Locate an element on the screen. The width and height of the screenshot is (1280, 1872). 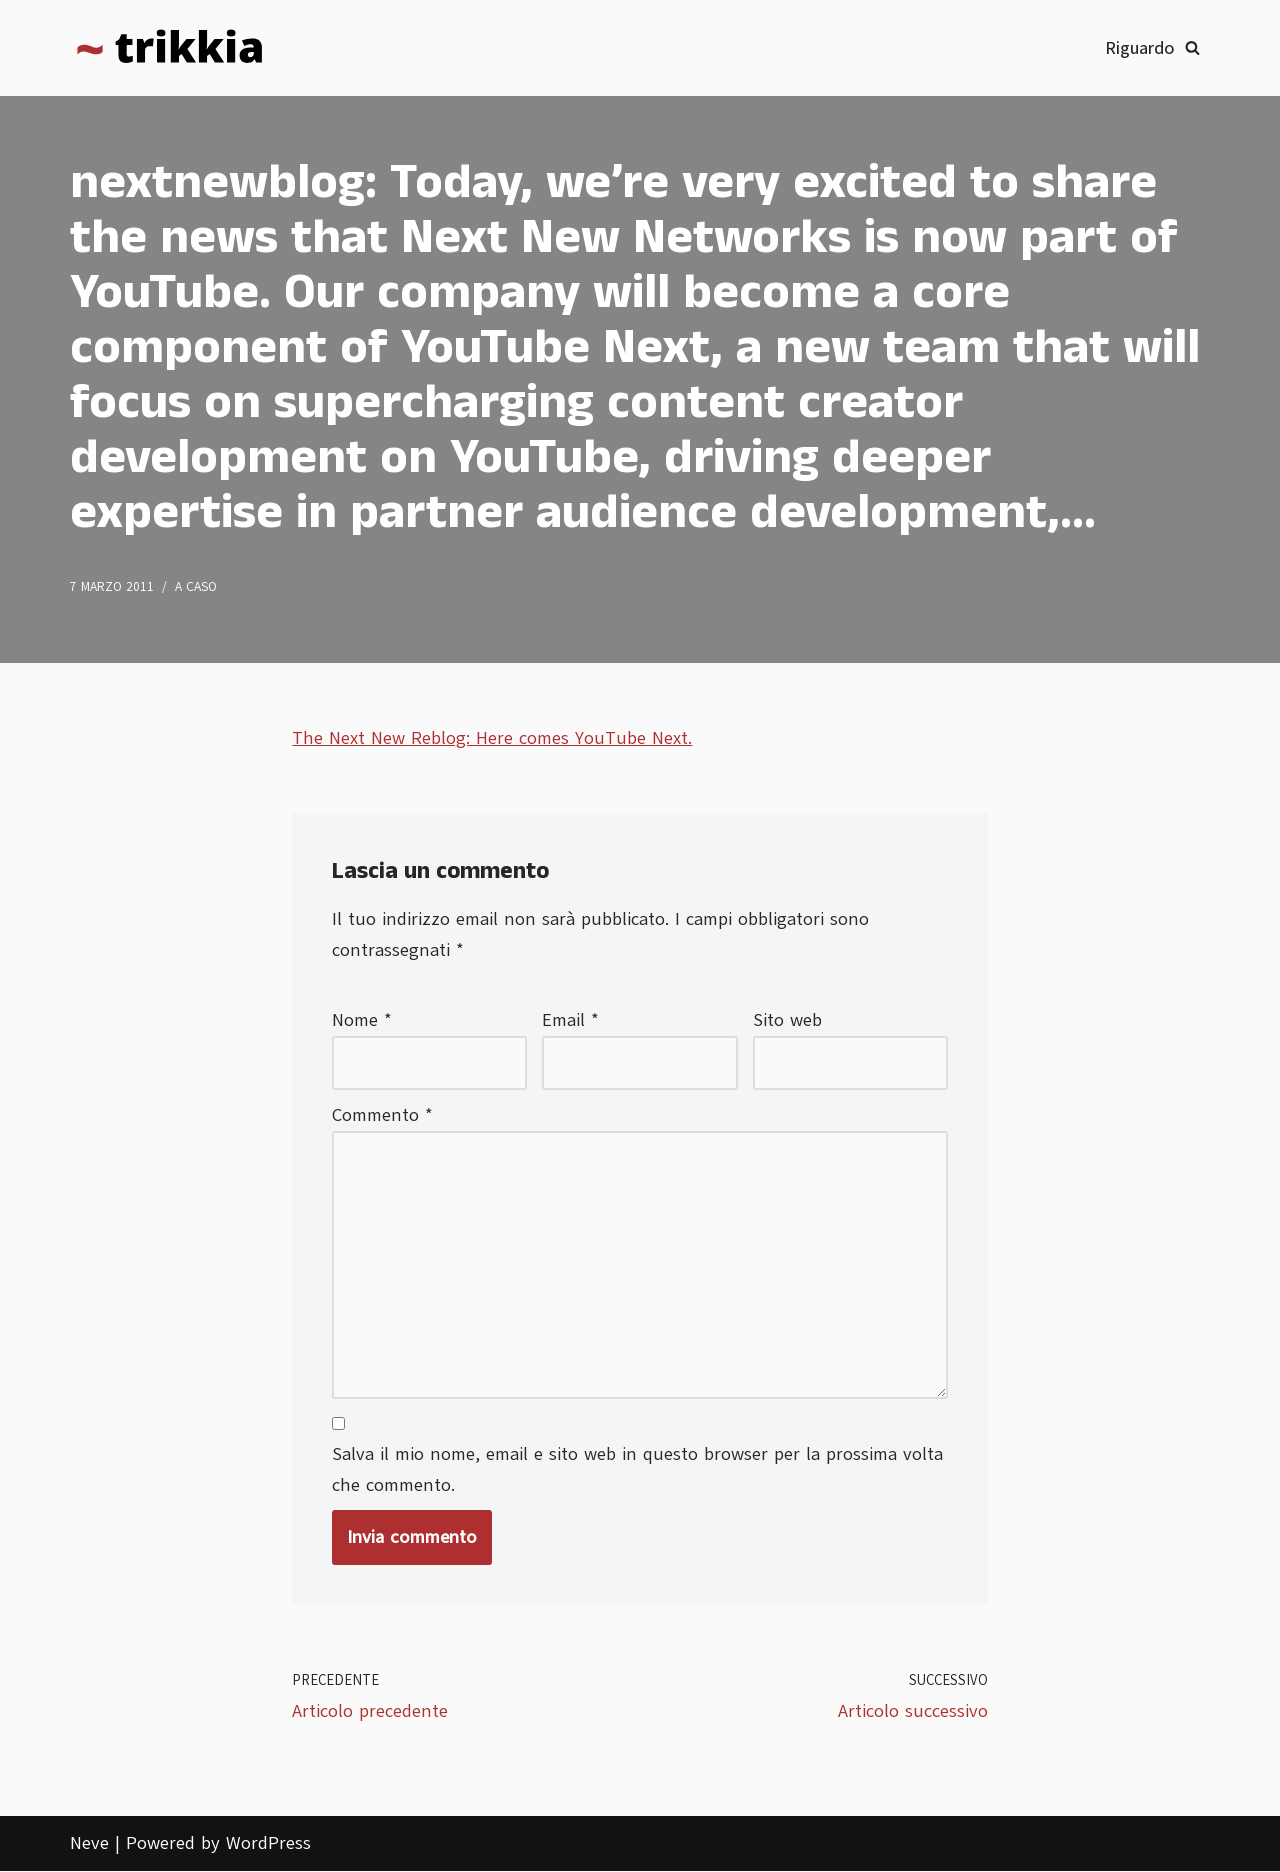
A caso is located at coordinates (196, 587).